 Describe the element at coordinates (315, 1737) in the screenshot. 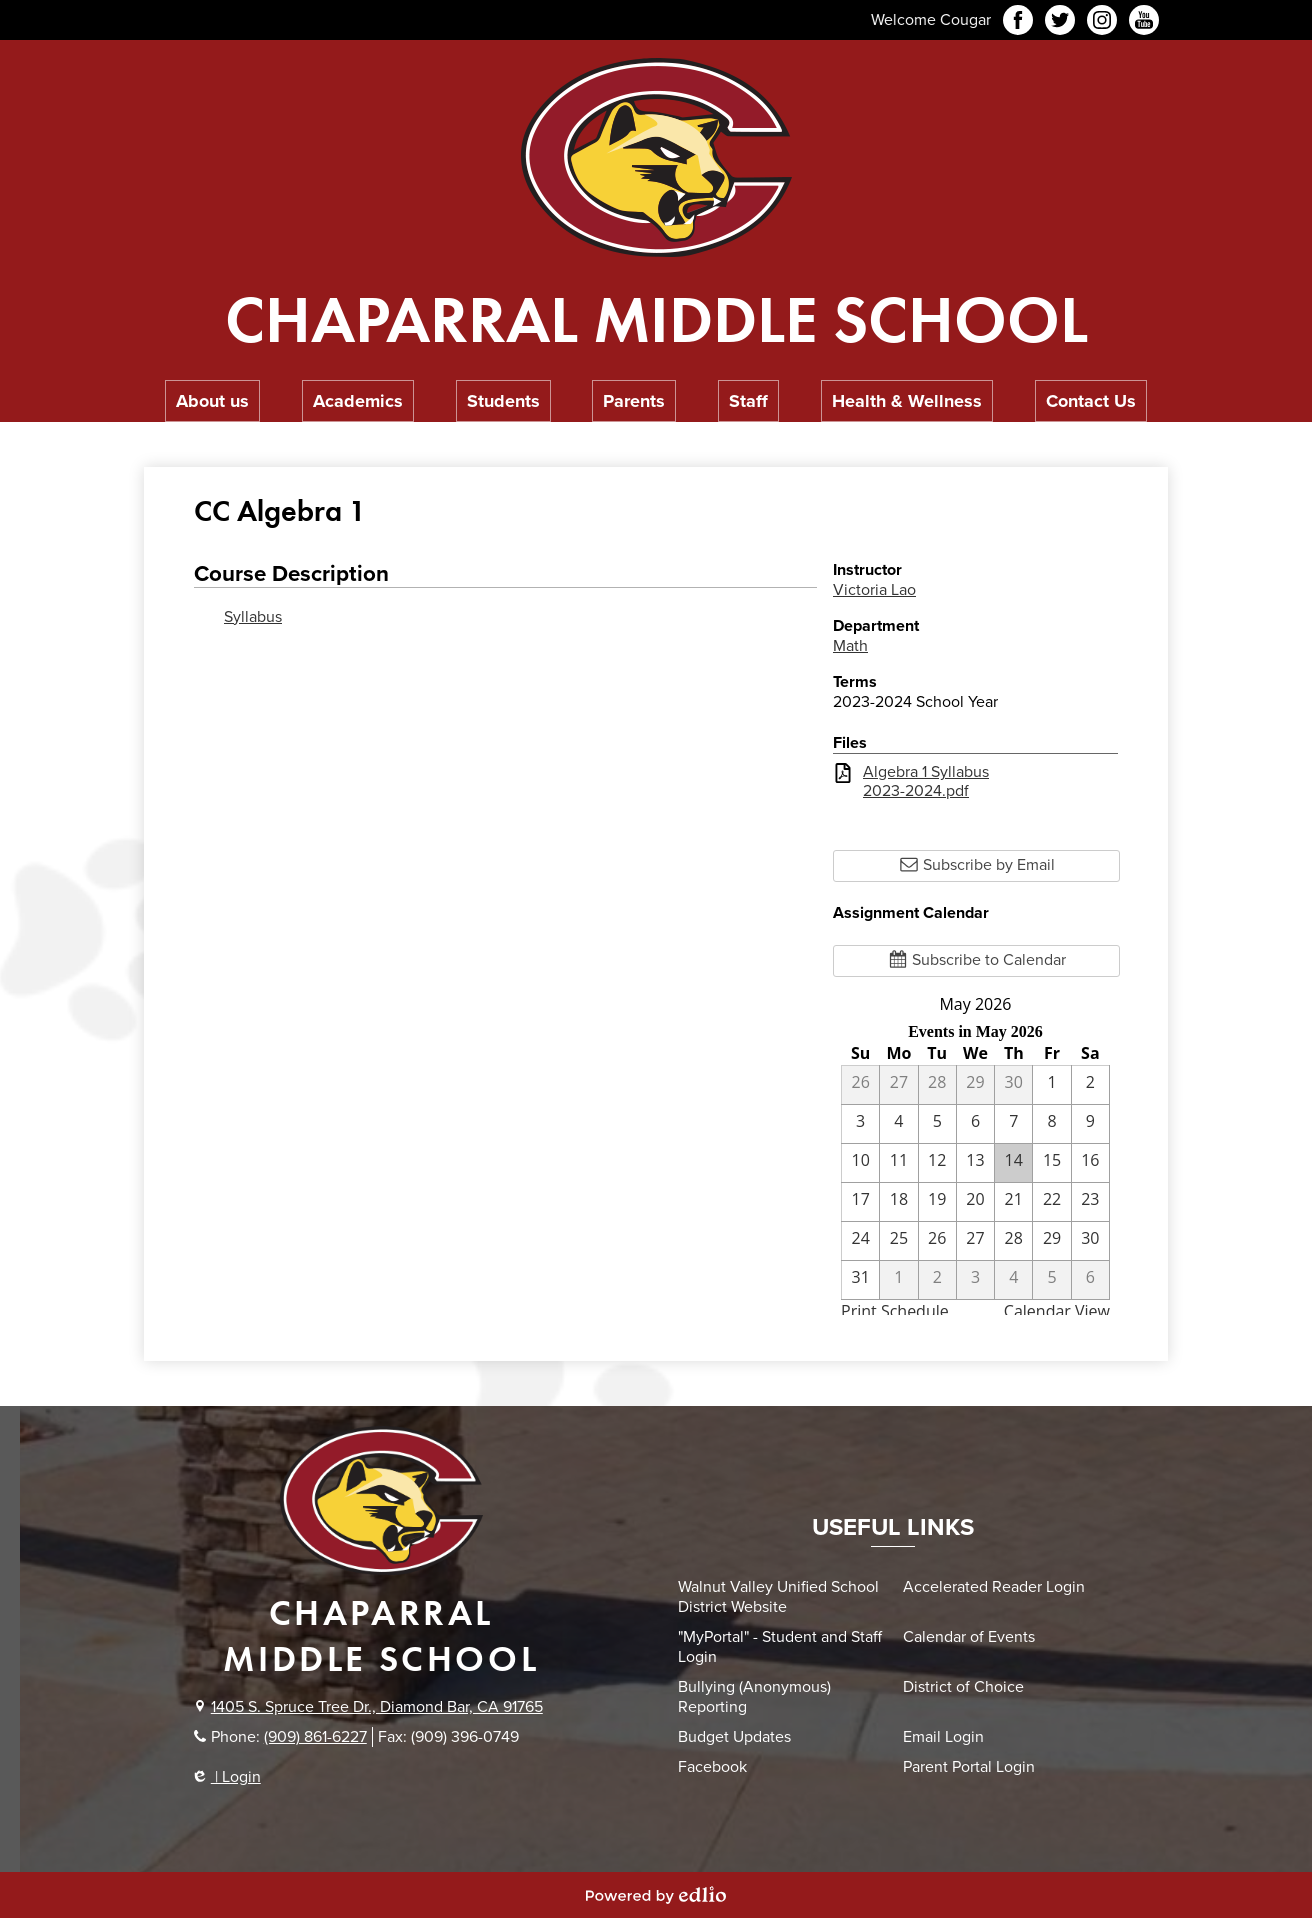

I see `(909) 861-6227` at that location.